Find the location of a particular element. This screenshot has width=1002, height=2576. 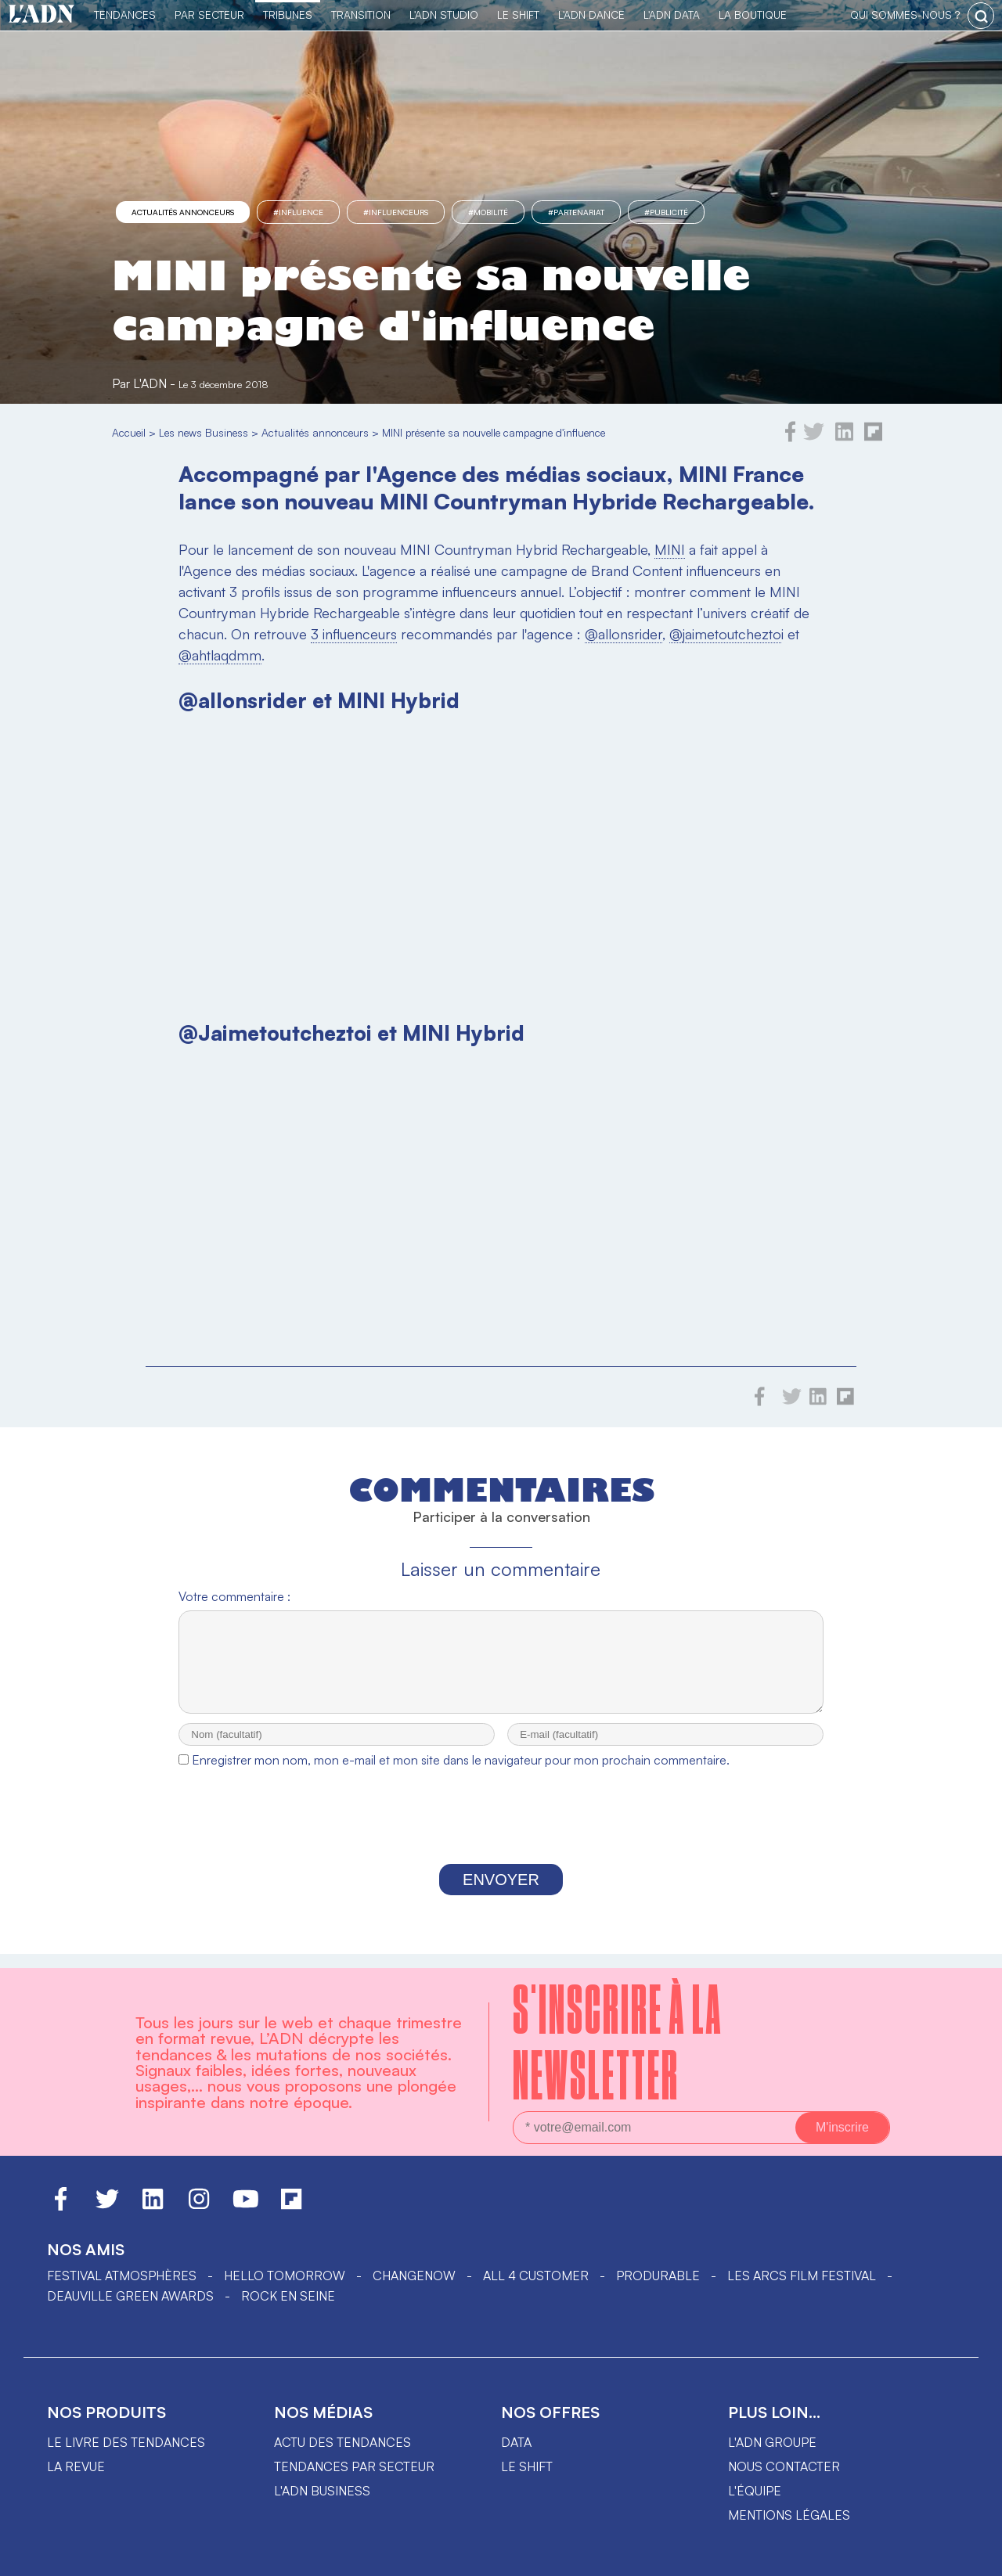

DEAUVILLE GREEN AWARDS is located at coordinates (130, 2296).